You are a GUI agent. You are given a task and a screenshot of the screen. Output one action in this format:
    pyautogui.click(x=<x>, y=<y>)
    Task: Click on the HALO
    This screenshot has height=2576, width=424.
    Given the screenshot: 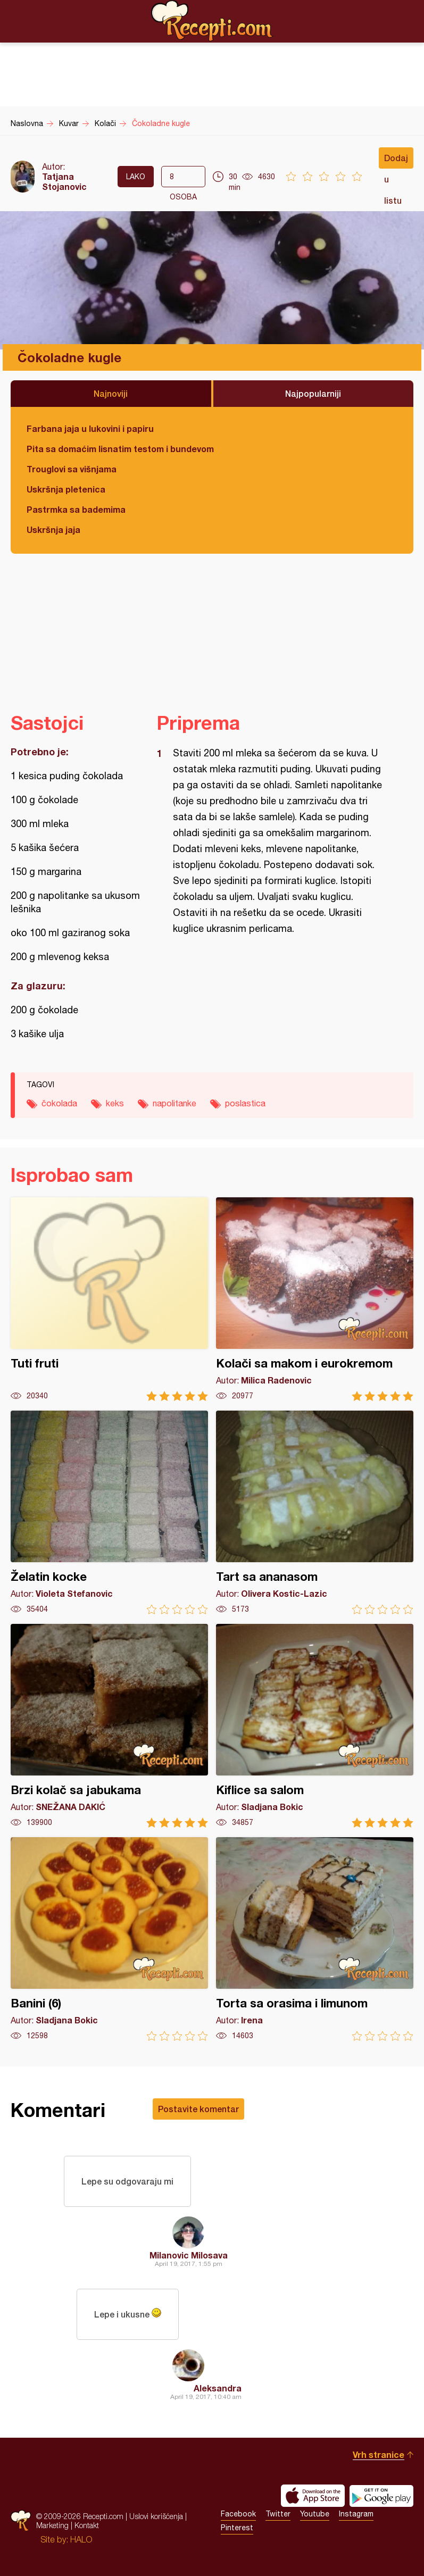 What is the action you would take?
    pyautogui.click(x=81, y=2539)
    